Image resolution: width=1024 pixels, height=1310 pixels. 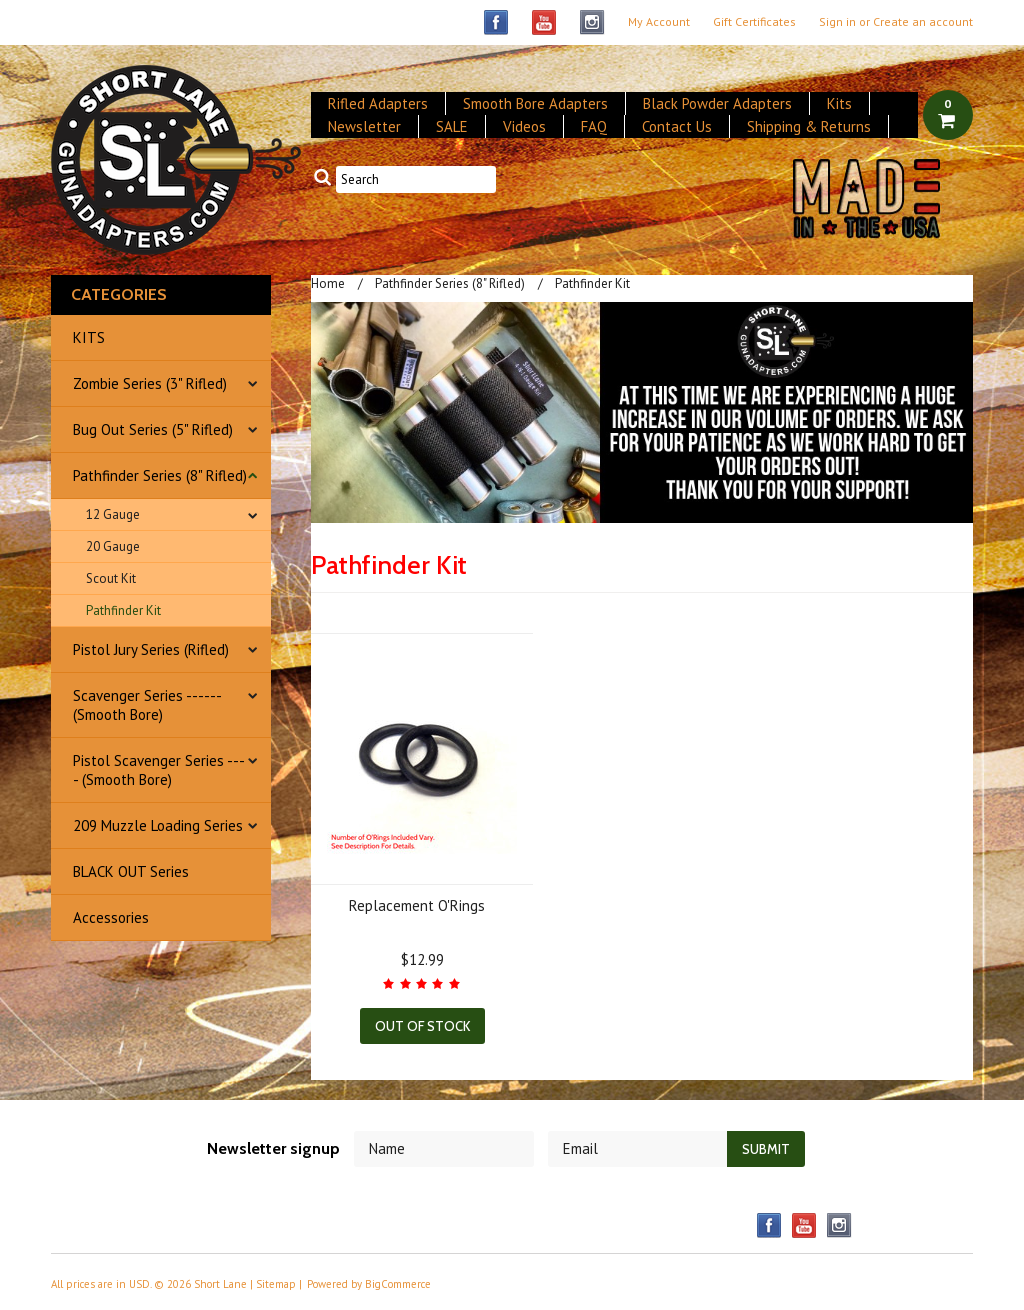 I want to click on SALE, so click(x=452, y=126).